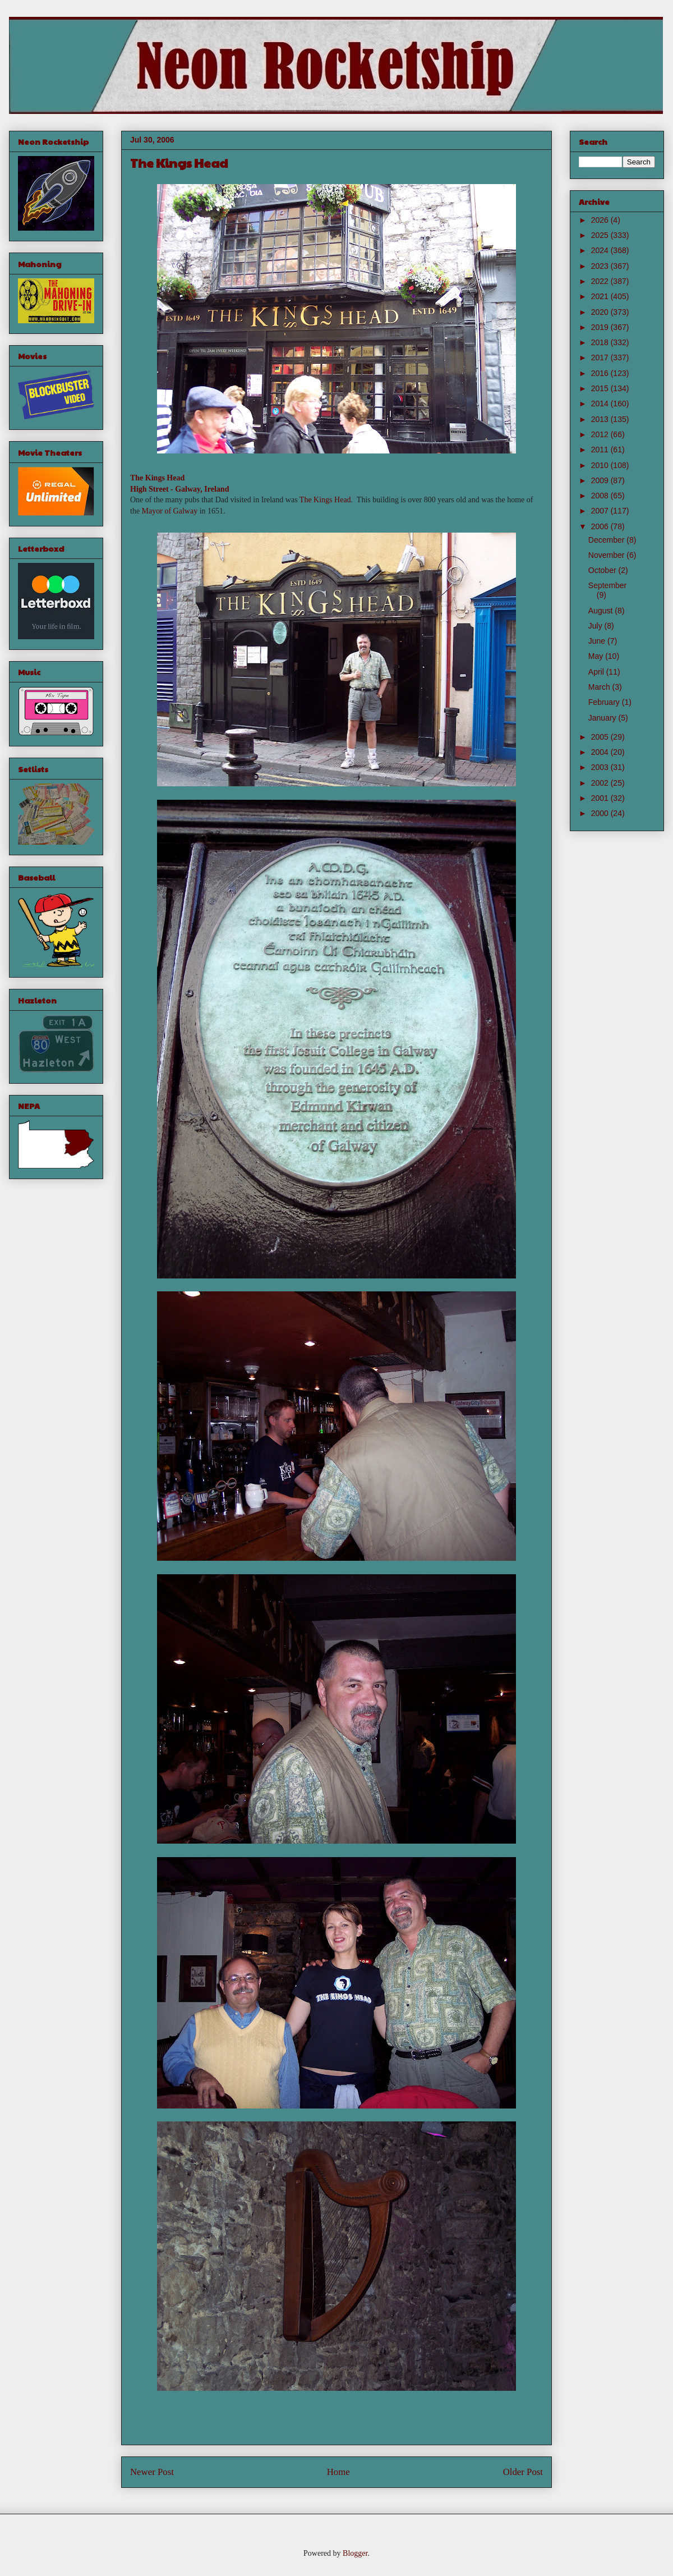 The image size is (673, 2576). What do you see at coordinates (601, 220) in the screenshot?
I see `2026` at bounding box center [601, 220].